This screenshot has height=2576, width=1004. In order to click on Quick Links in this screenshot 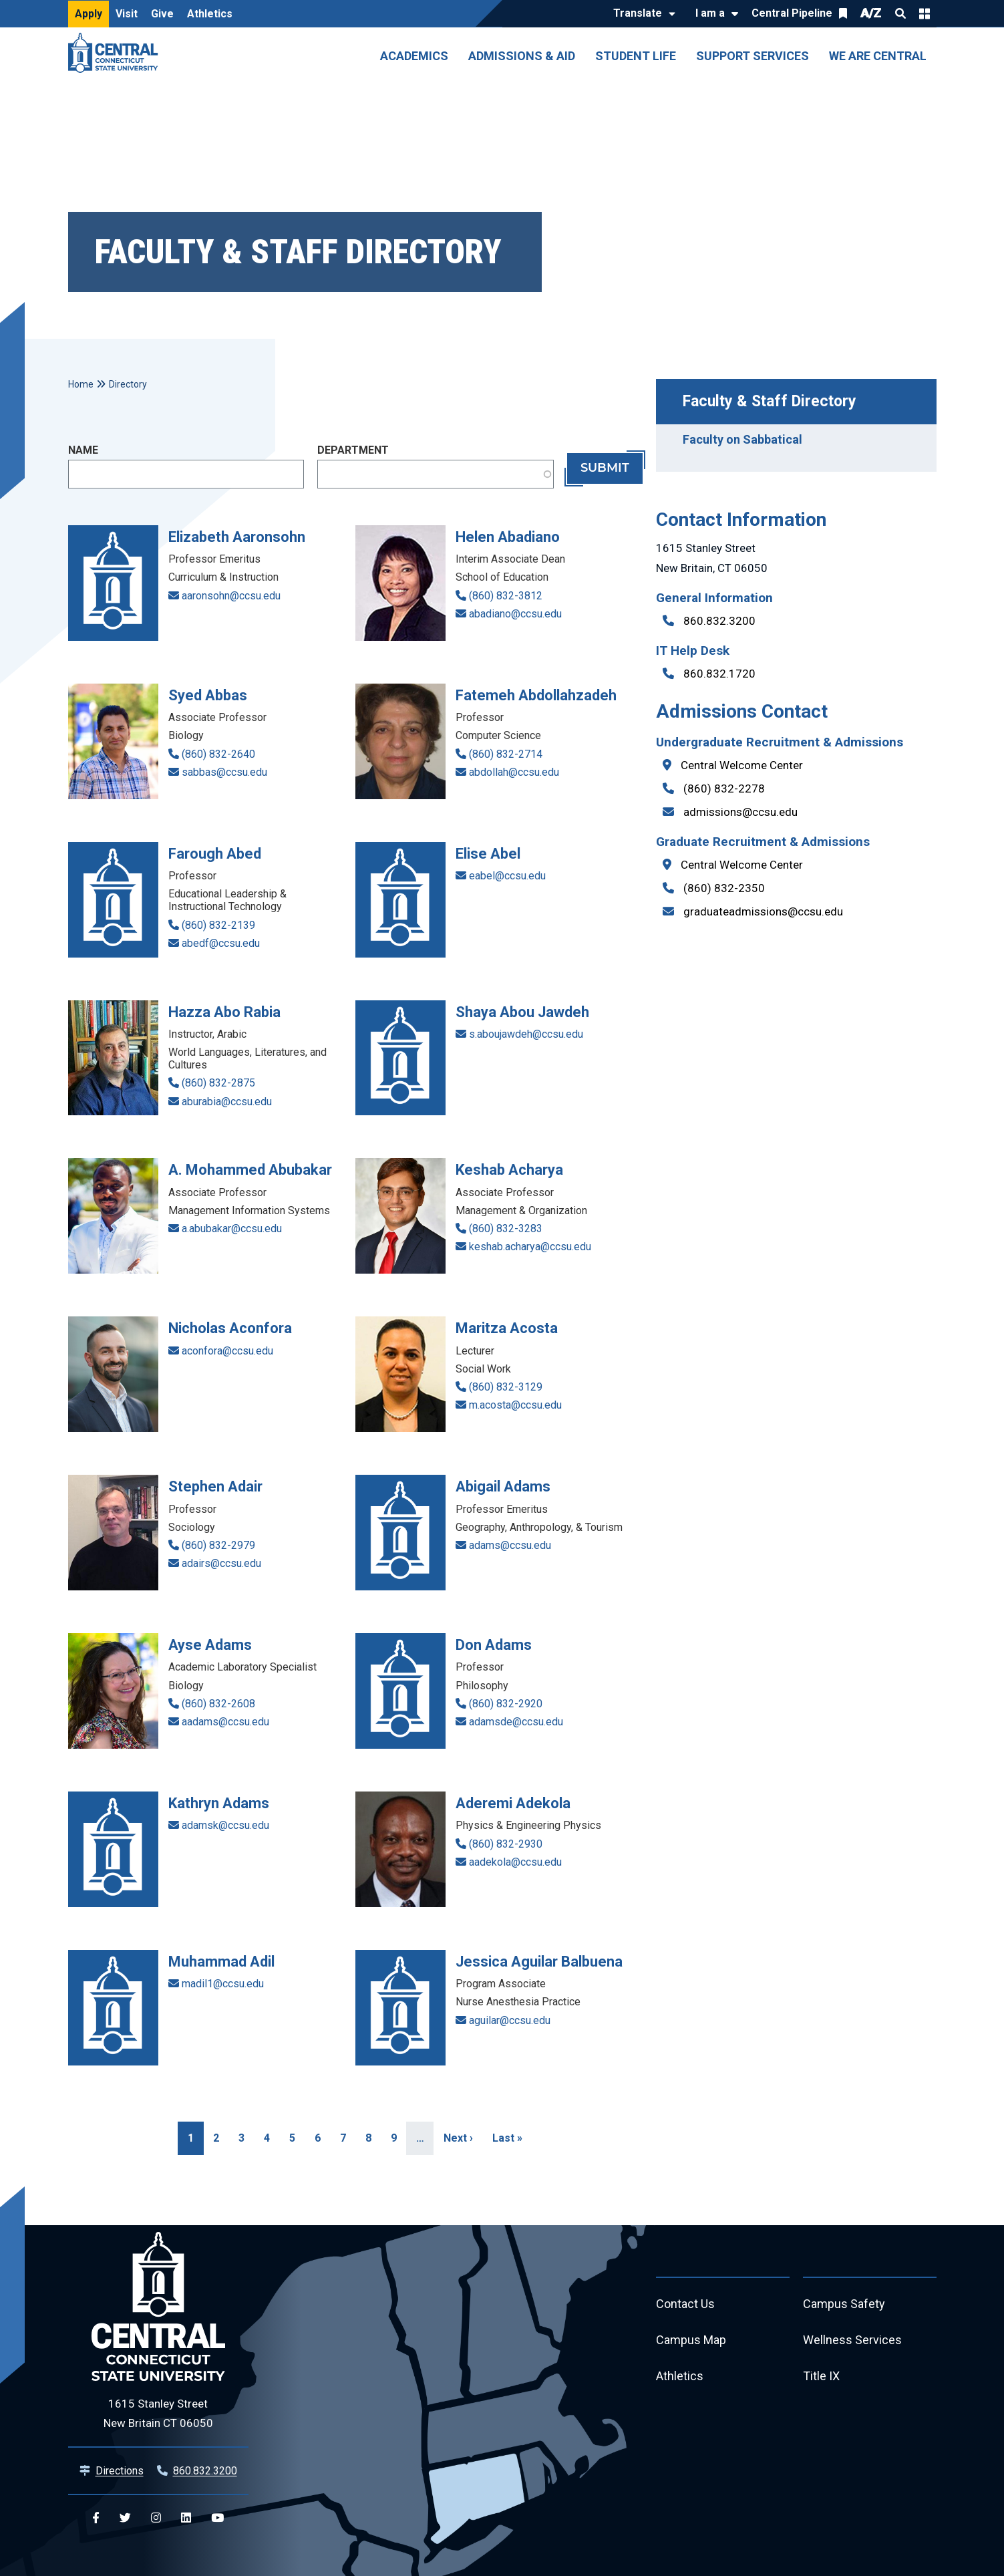, I will do `click(924, 13)`.